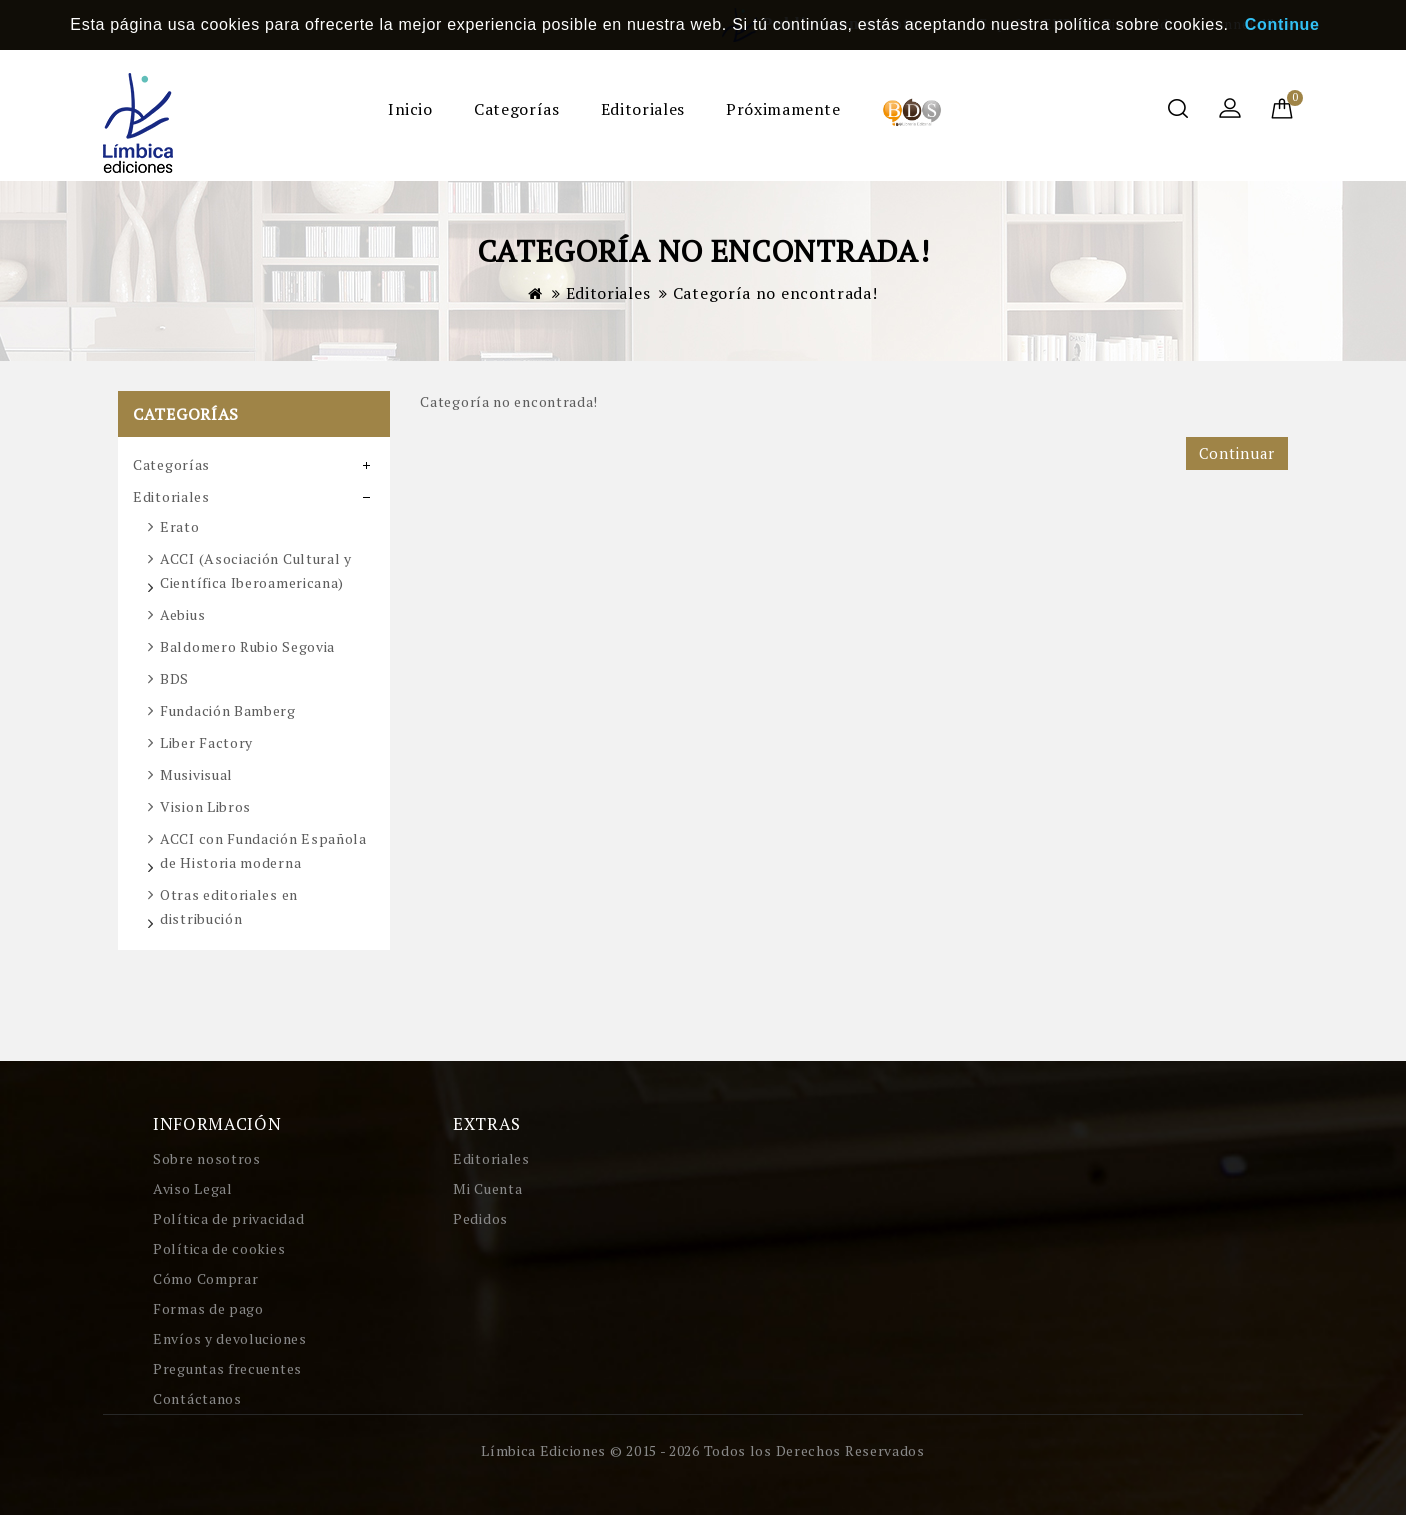  I want to click on Próximamente, so click(783, 109).